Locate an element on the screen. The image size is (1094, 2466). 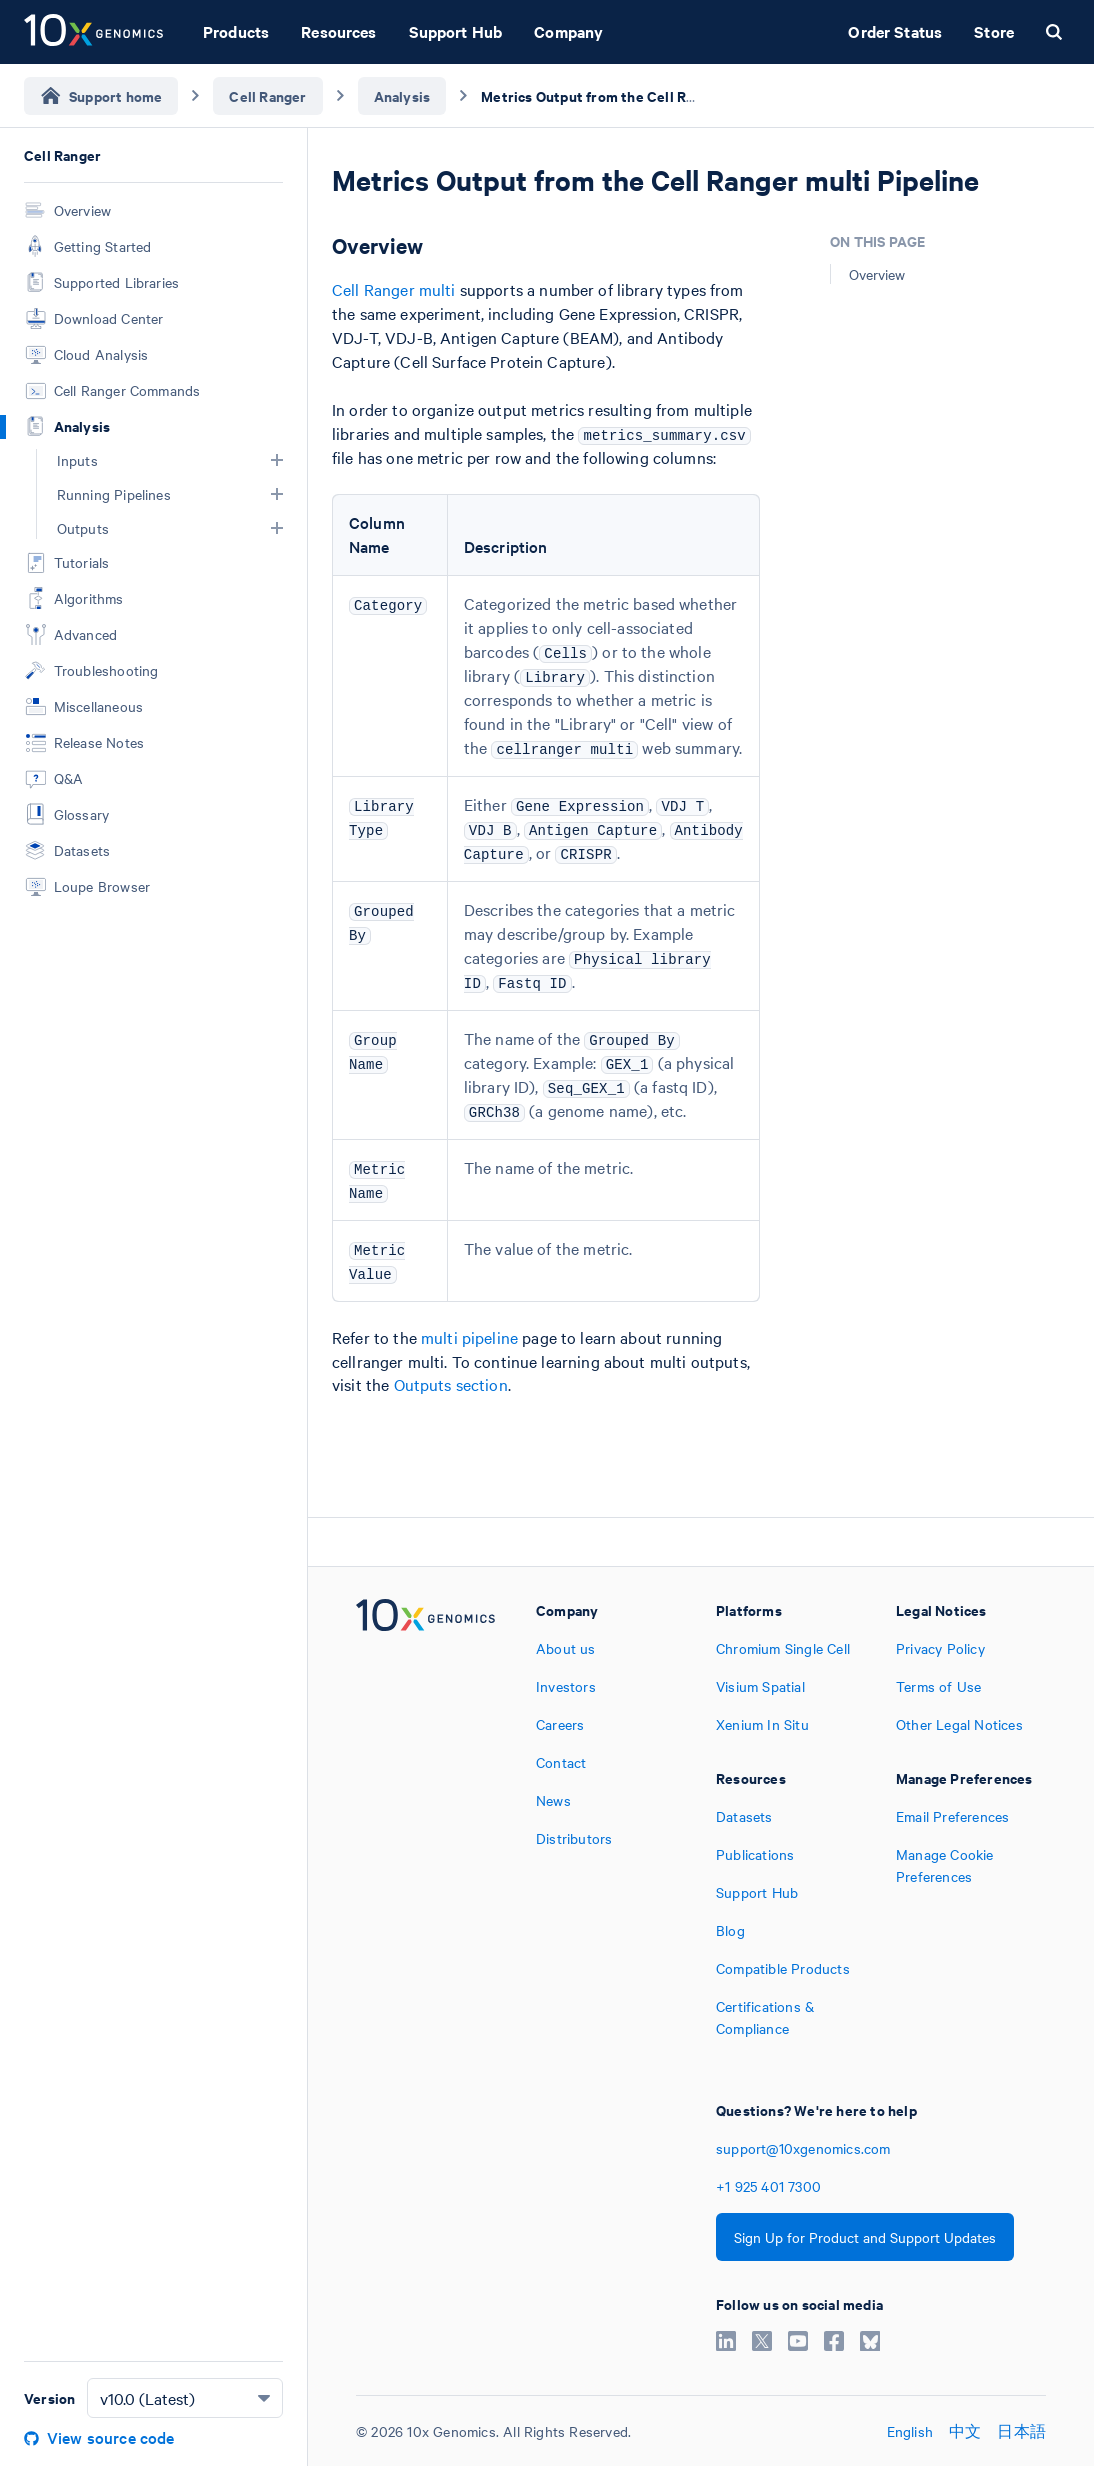
Sign Up for Product and Support Updates is located at coordinates (865, 2237).